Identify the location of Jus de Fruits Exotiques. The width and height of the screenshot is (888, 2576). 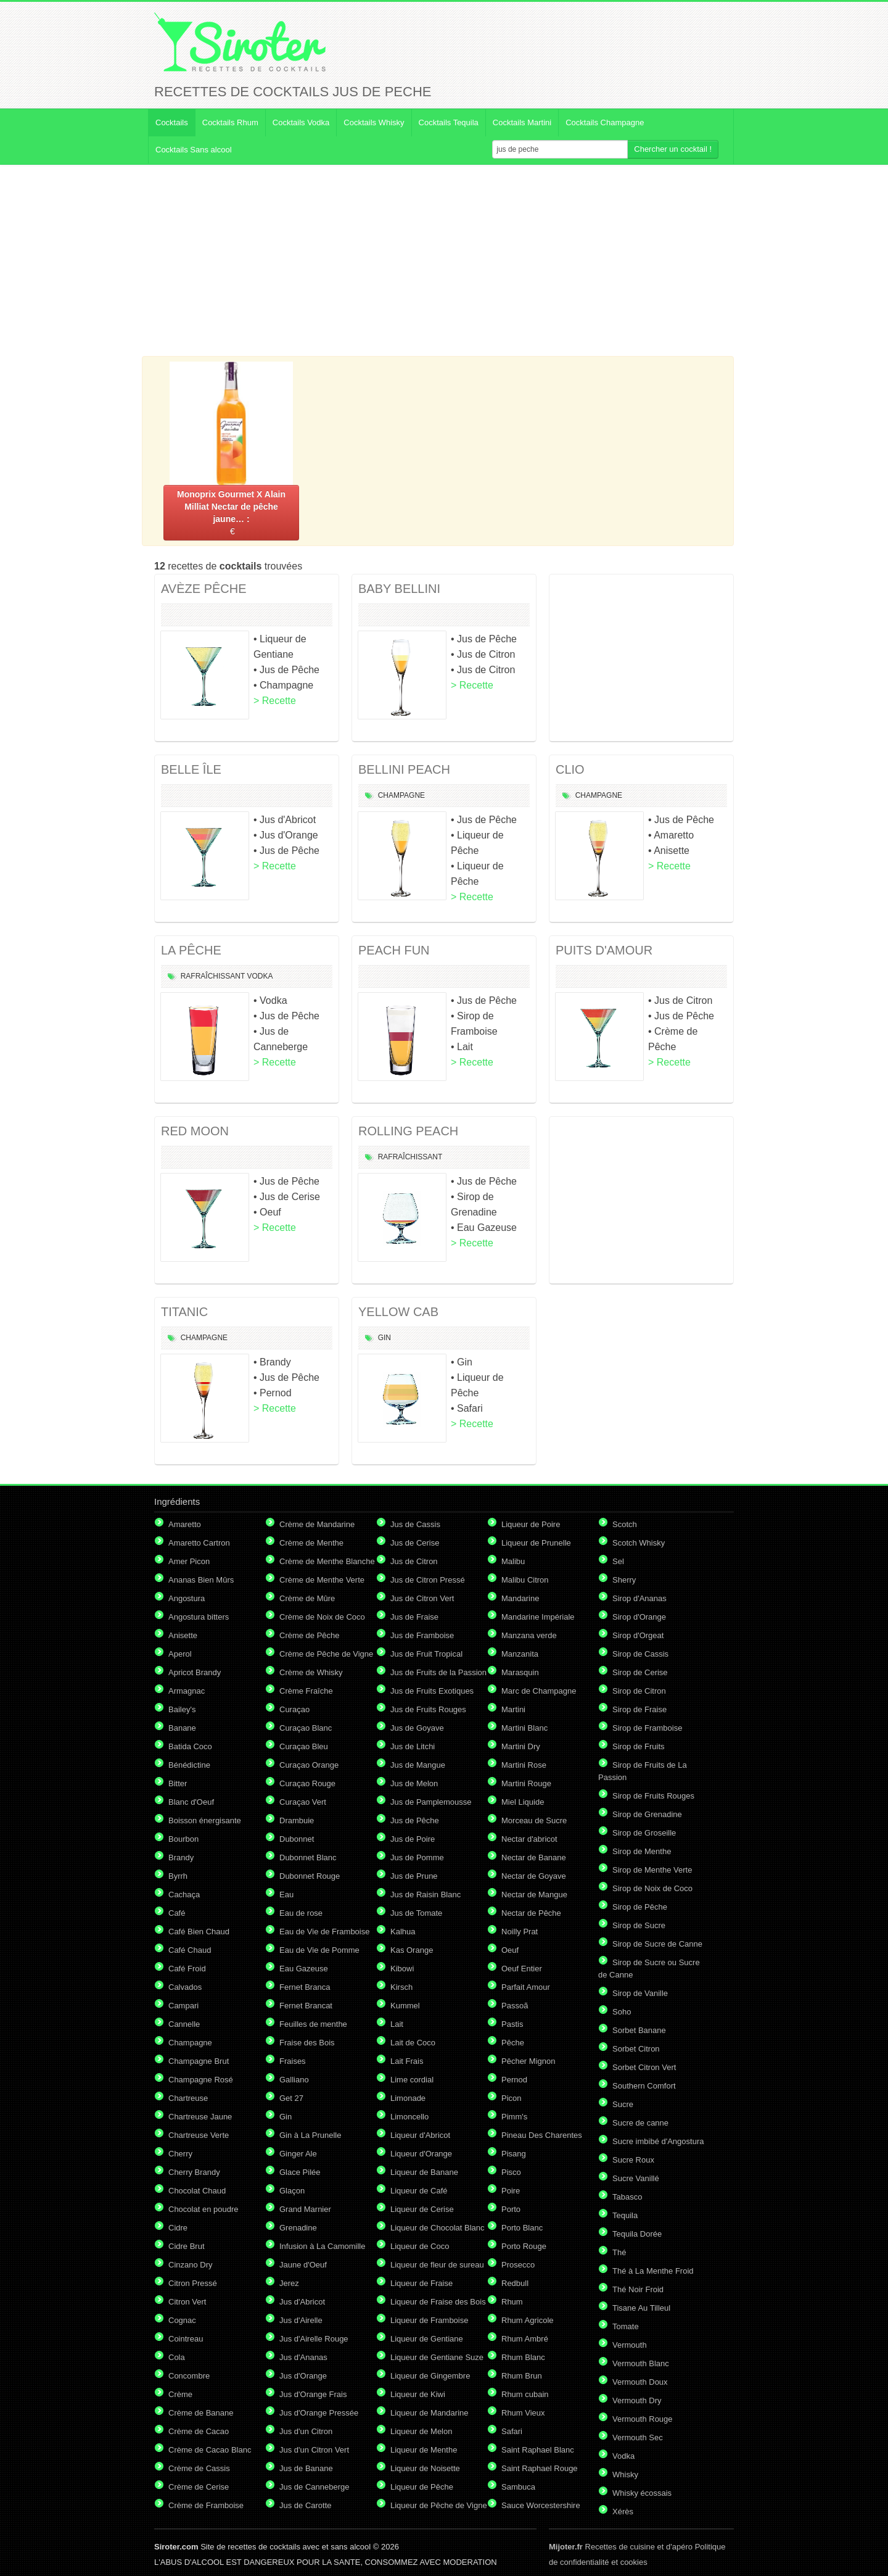
(432, 1691).